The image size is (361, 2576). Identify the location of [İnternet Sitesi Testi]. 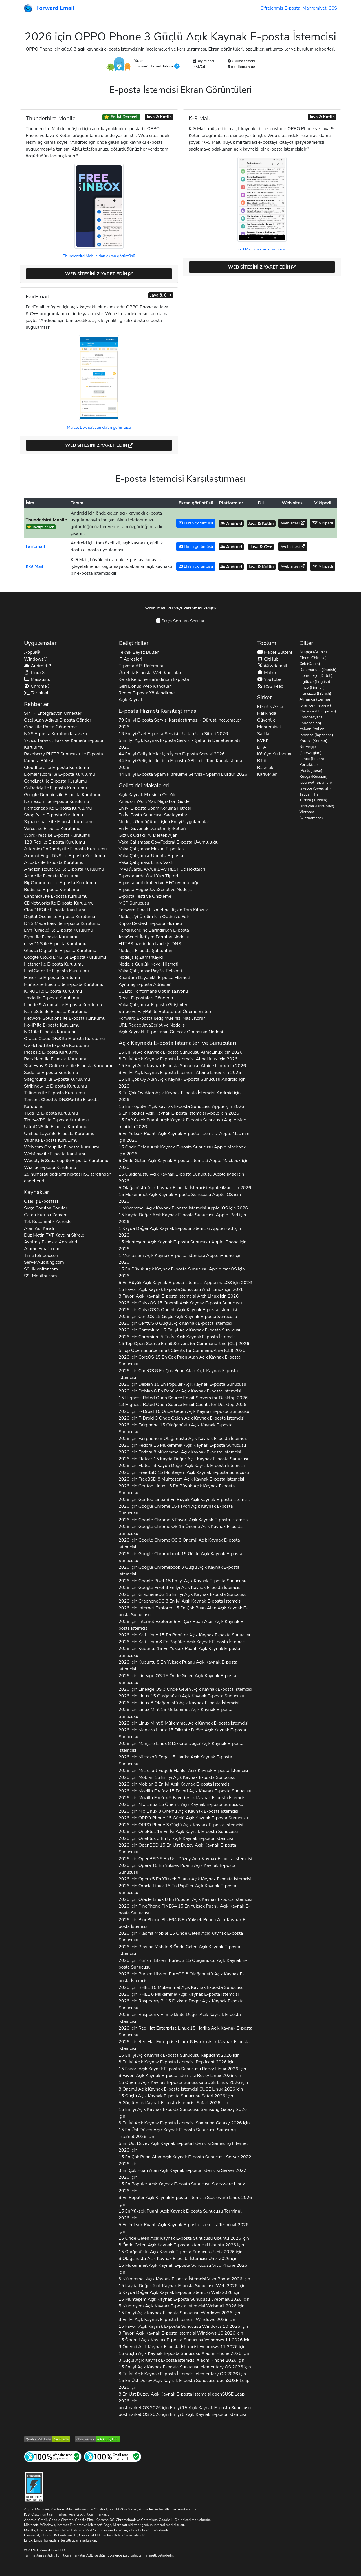
(53, 2456).